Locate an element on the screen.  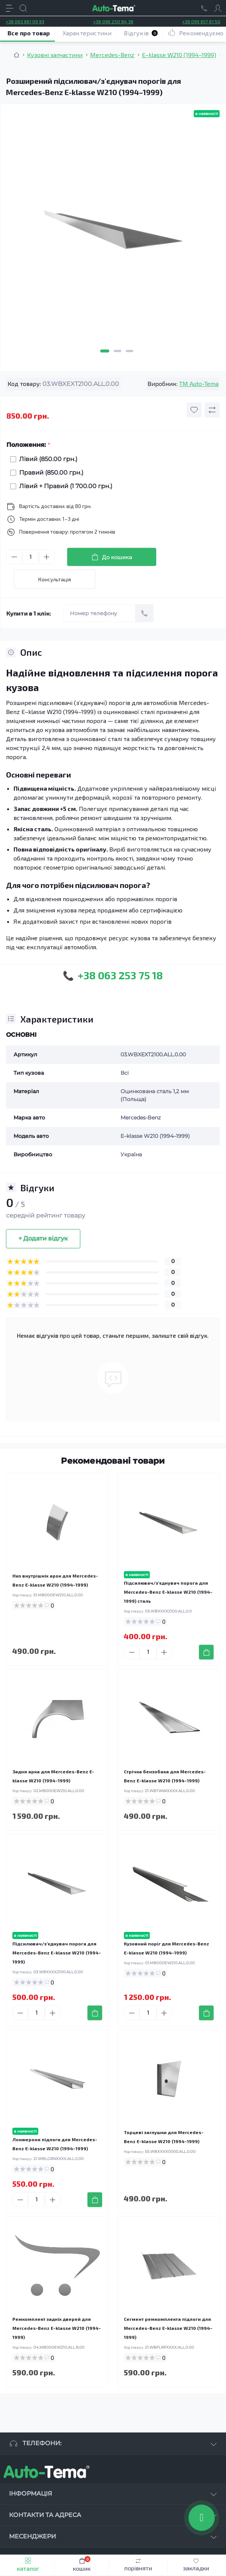
Сегмент ремкомплекта підлоги для Mercedes-Benz E-klasse W210 (1994–1999) is located at coordinates (168, 2328).